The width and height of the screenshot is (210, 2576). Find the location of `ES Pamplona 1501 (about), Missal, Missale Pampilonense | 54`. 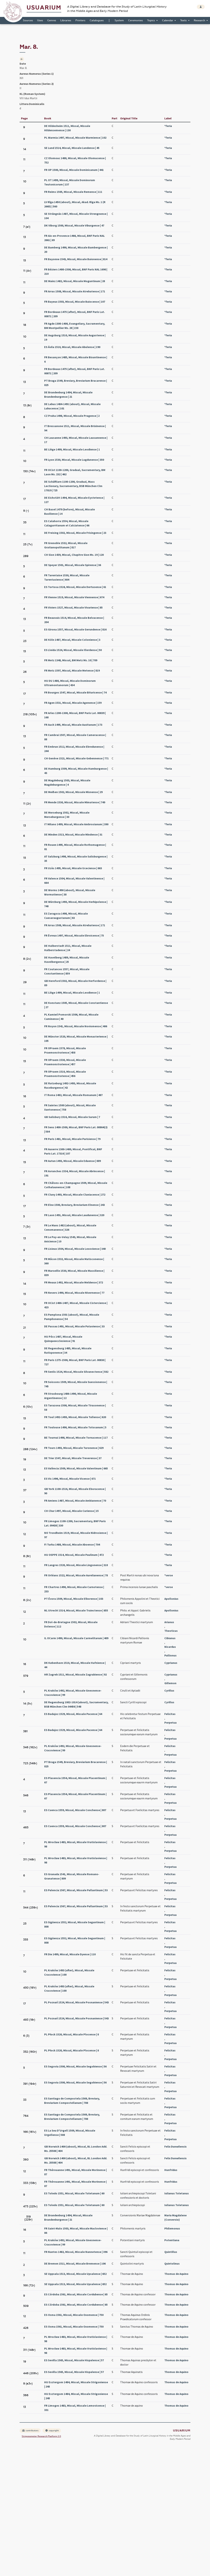

ES Pamplona 1501 (about), Missal, Missale Pampilonense | 54 is located at coordinates (71, 1317).